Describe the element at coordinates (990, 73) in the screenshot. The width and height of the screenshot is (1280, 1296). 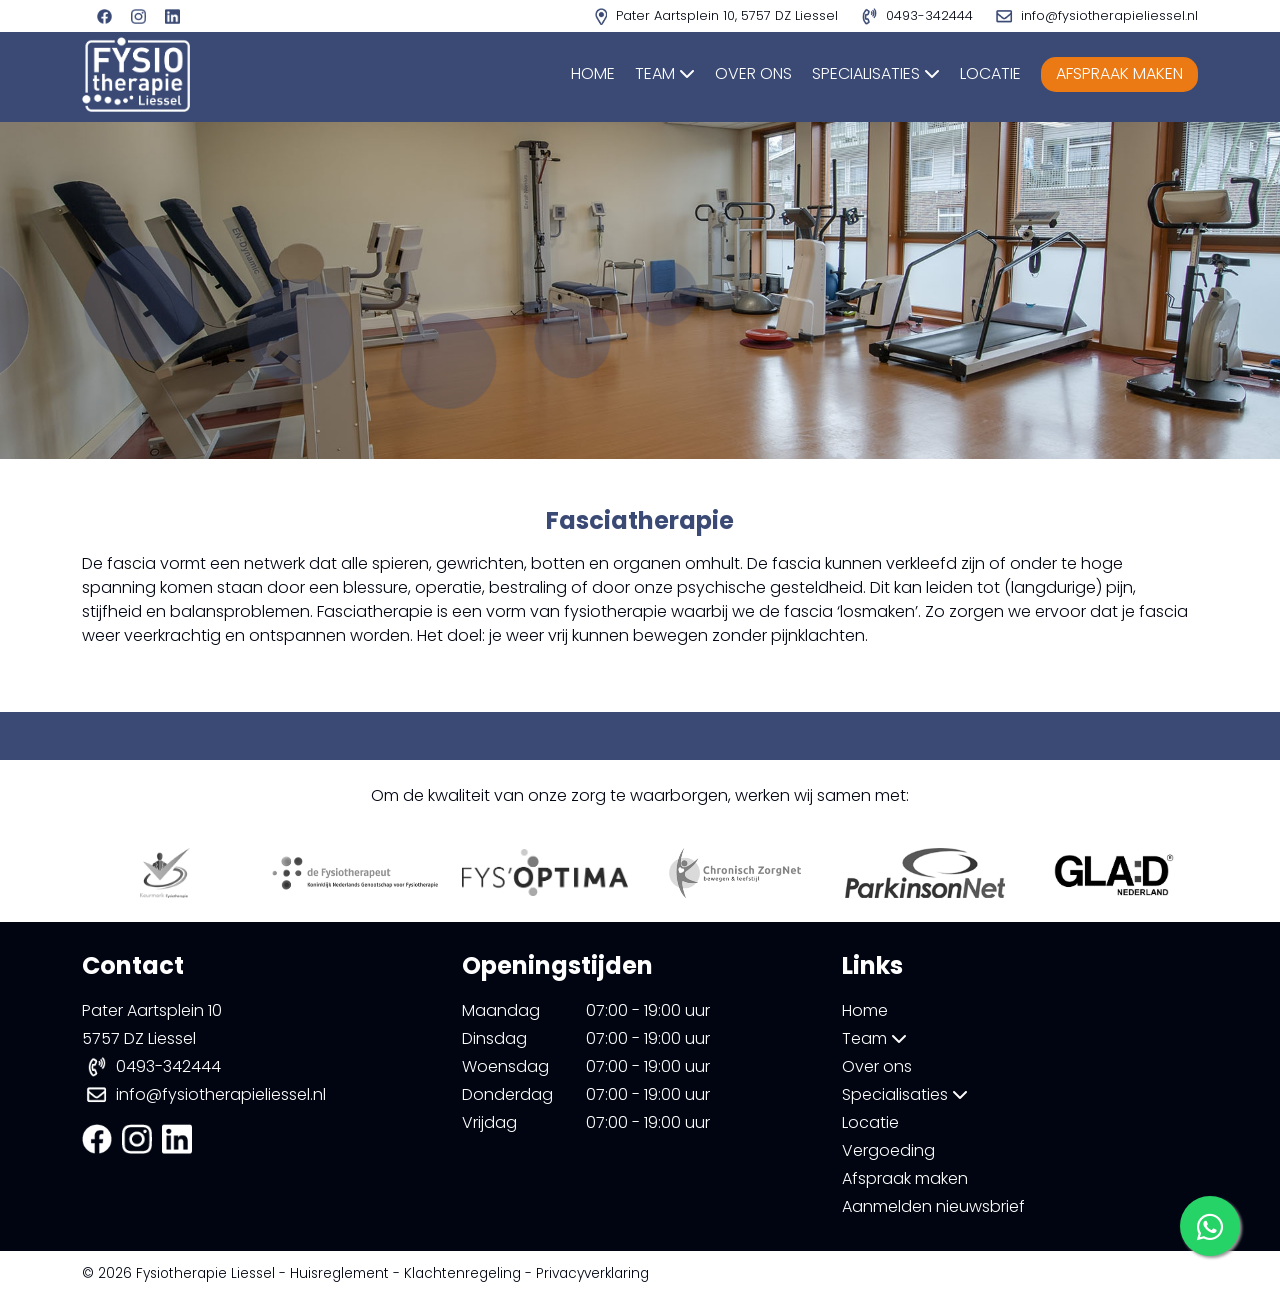
I see `Locatie` at that location.